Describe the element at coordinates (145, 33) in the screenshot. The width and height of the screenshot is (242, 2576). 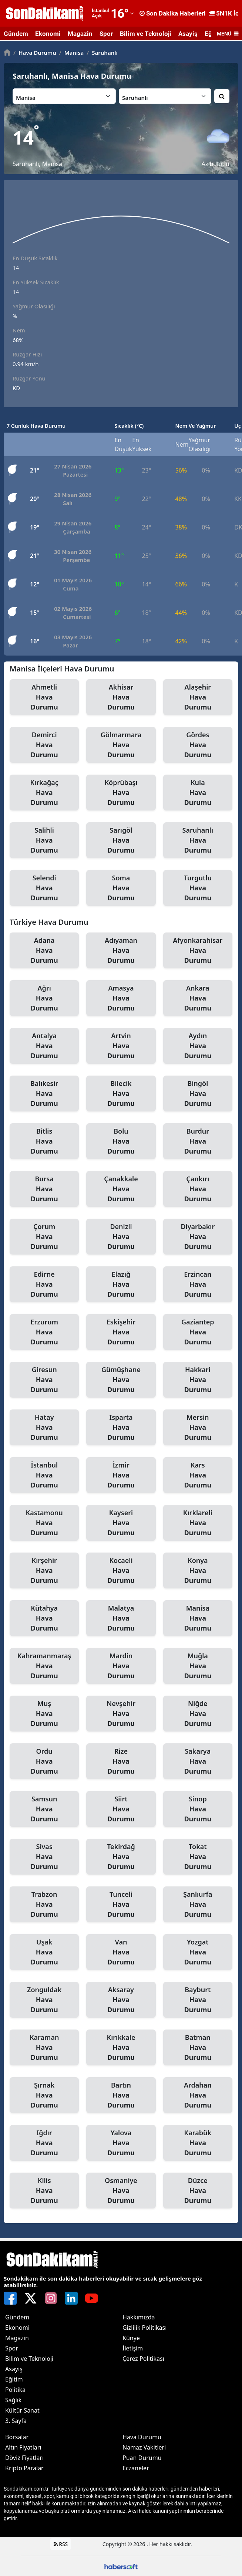
I see `Bilim ve Teknoloji` at that location.